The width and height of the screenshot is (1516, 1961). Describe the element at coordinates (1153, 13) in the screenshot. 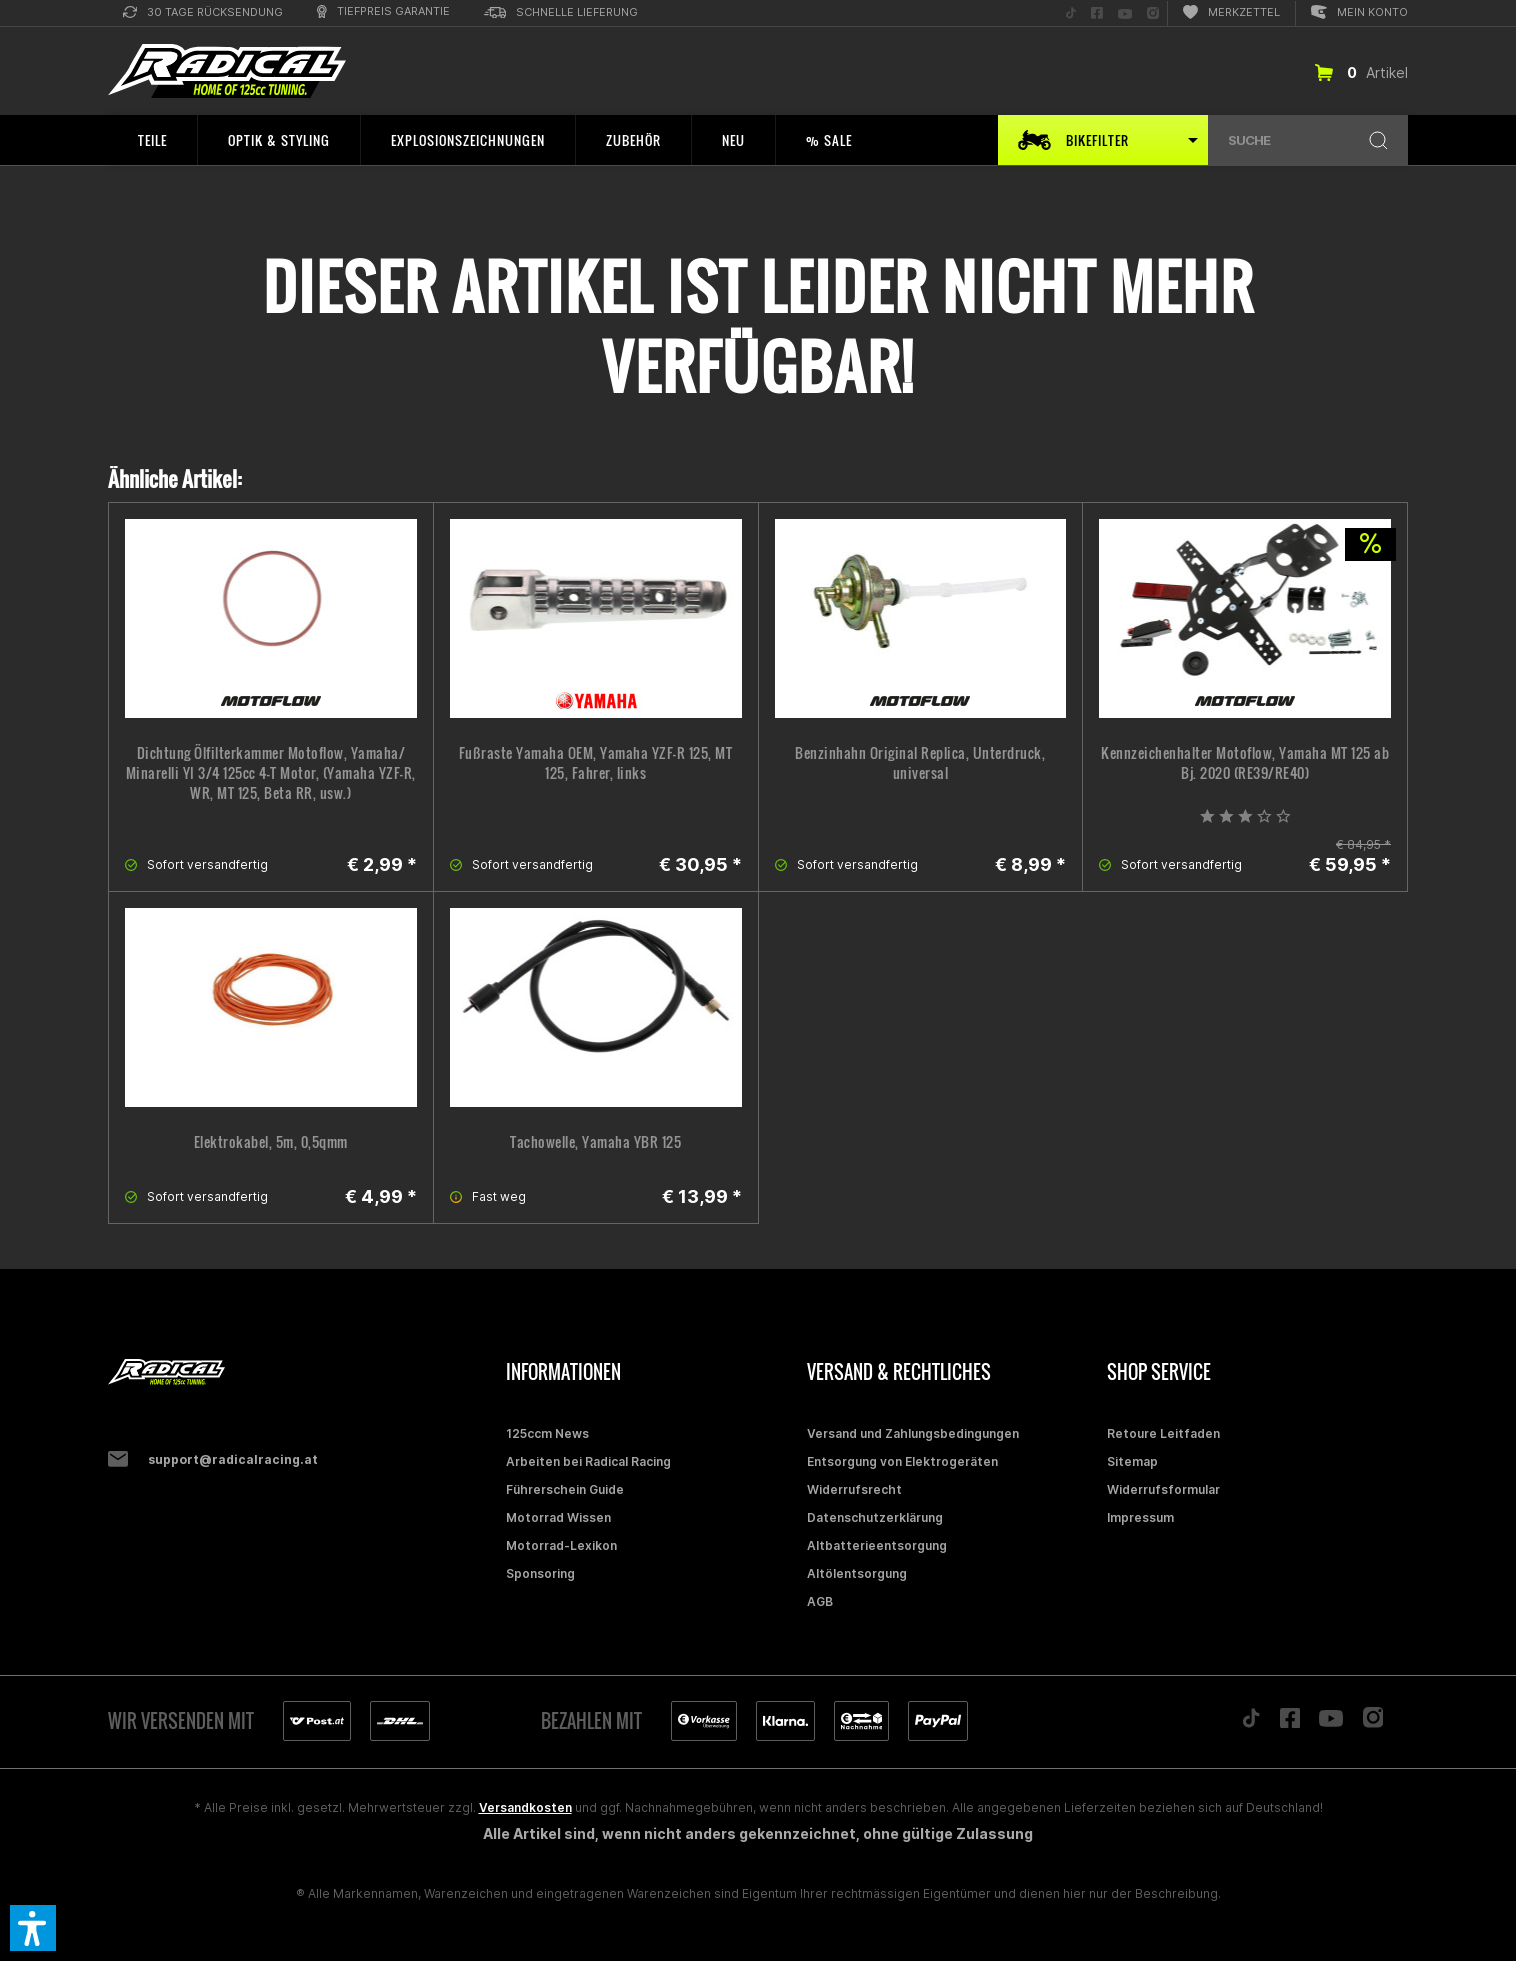

I see `[Folge uns auf Instagram]` at that location.